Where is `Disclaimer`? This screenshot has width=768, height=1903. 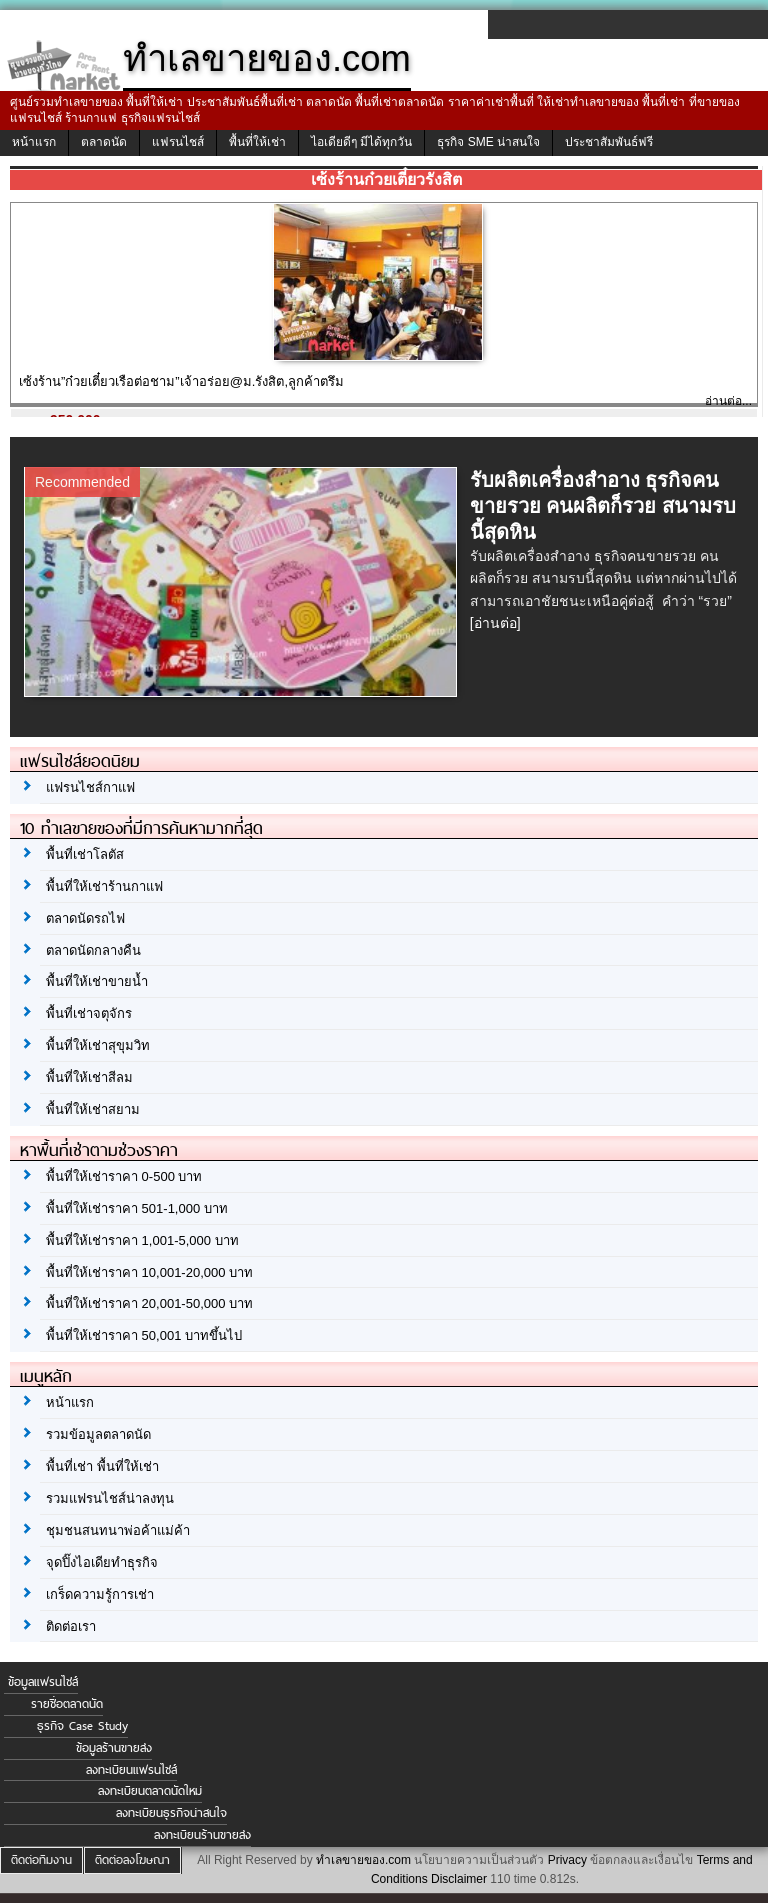 Disclaimer is located at coordinates (459, 1879).